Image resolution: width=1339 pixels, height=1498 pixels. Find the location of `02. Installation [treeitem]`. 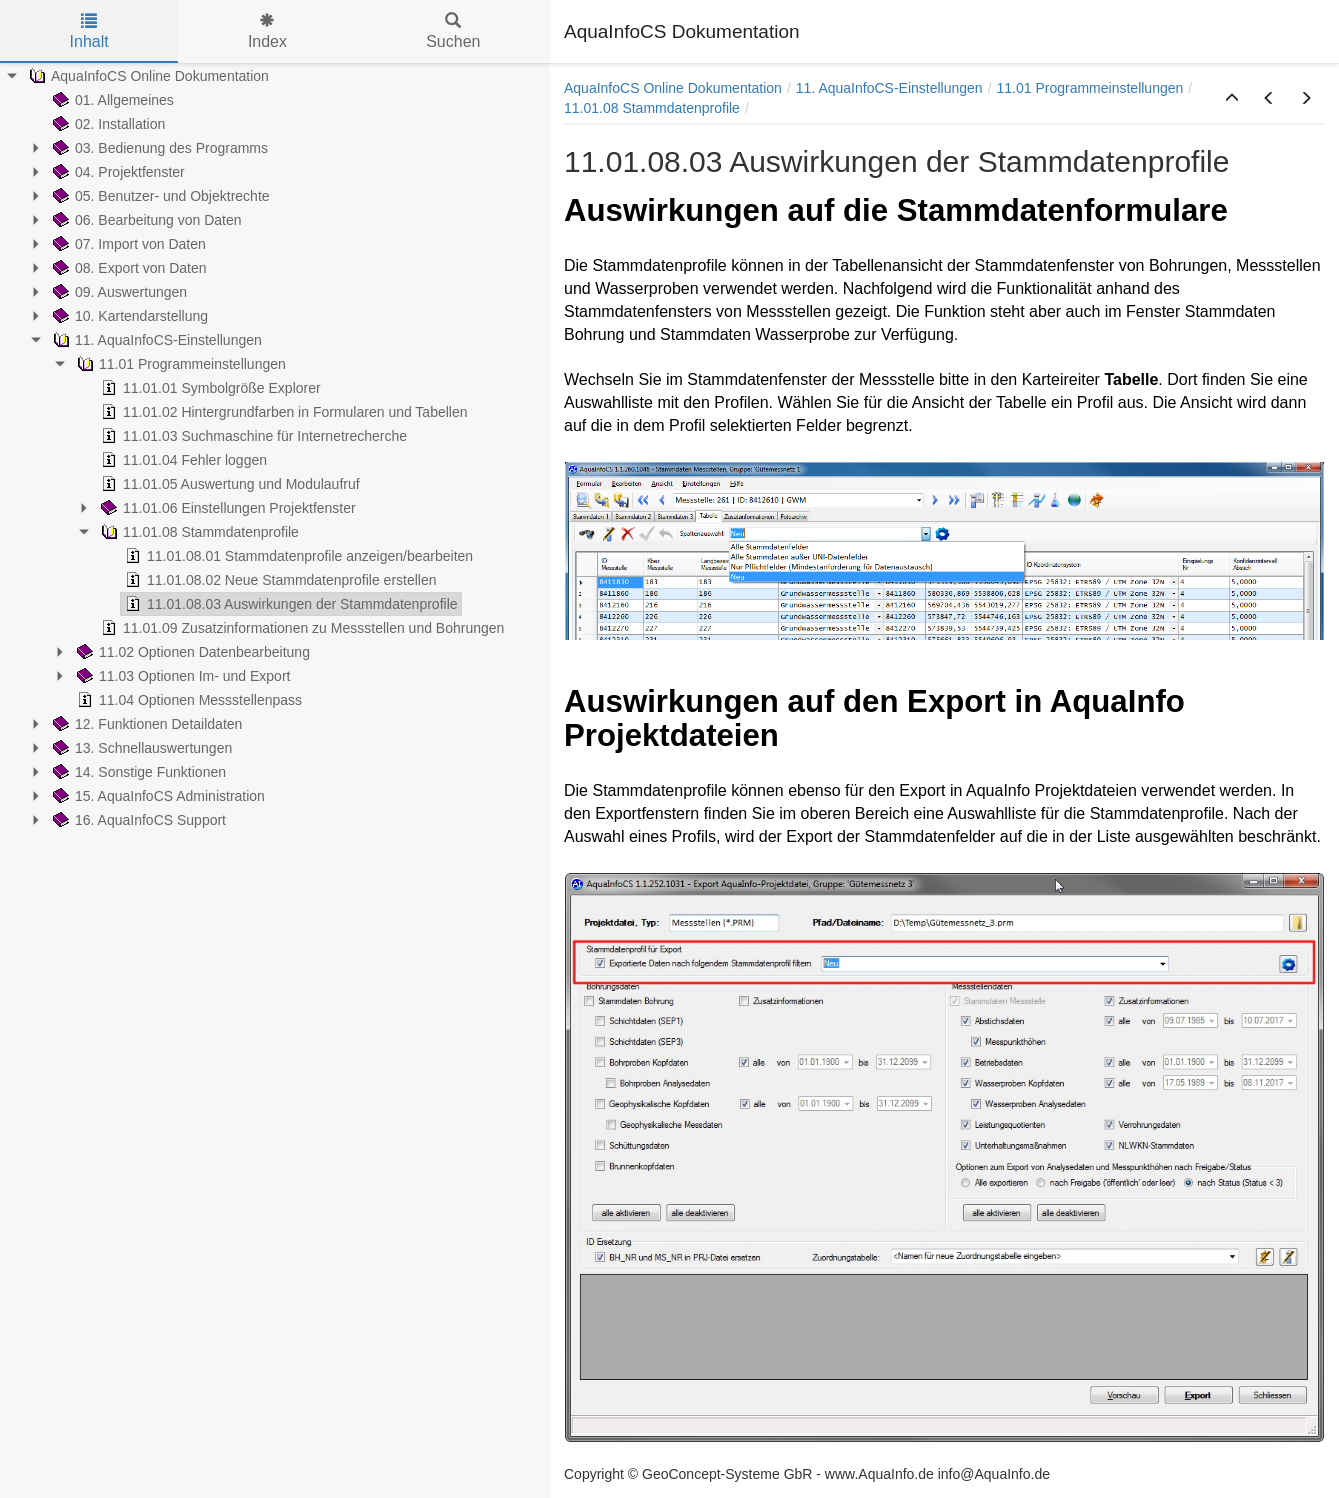

02. Installation [treeitem] is located at coordinates (107, 124).